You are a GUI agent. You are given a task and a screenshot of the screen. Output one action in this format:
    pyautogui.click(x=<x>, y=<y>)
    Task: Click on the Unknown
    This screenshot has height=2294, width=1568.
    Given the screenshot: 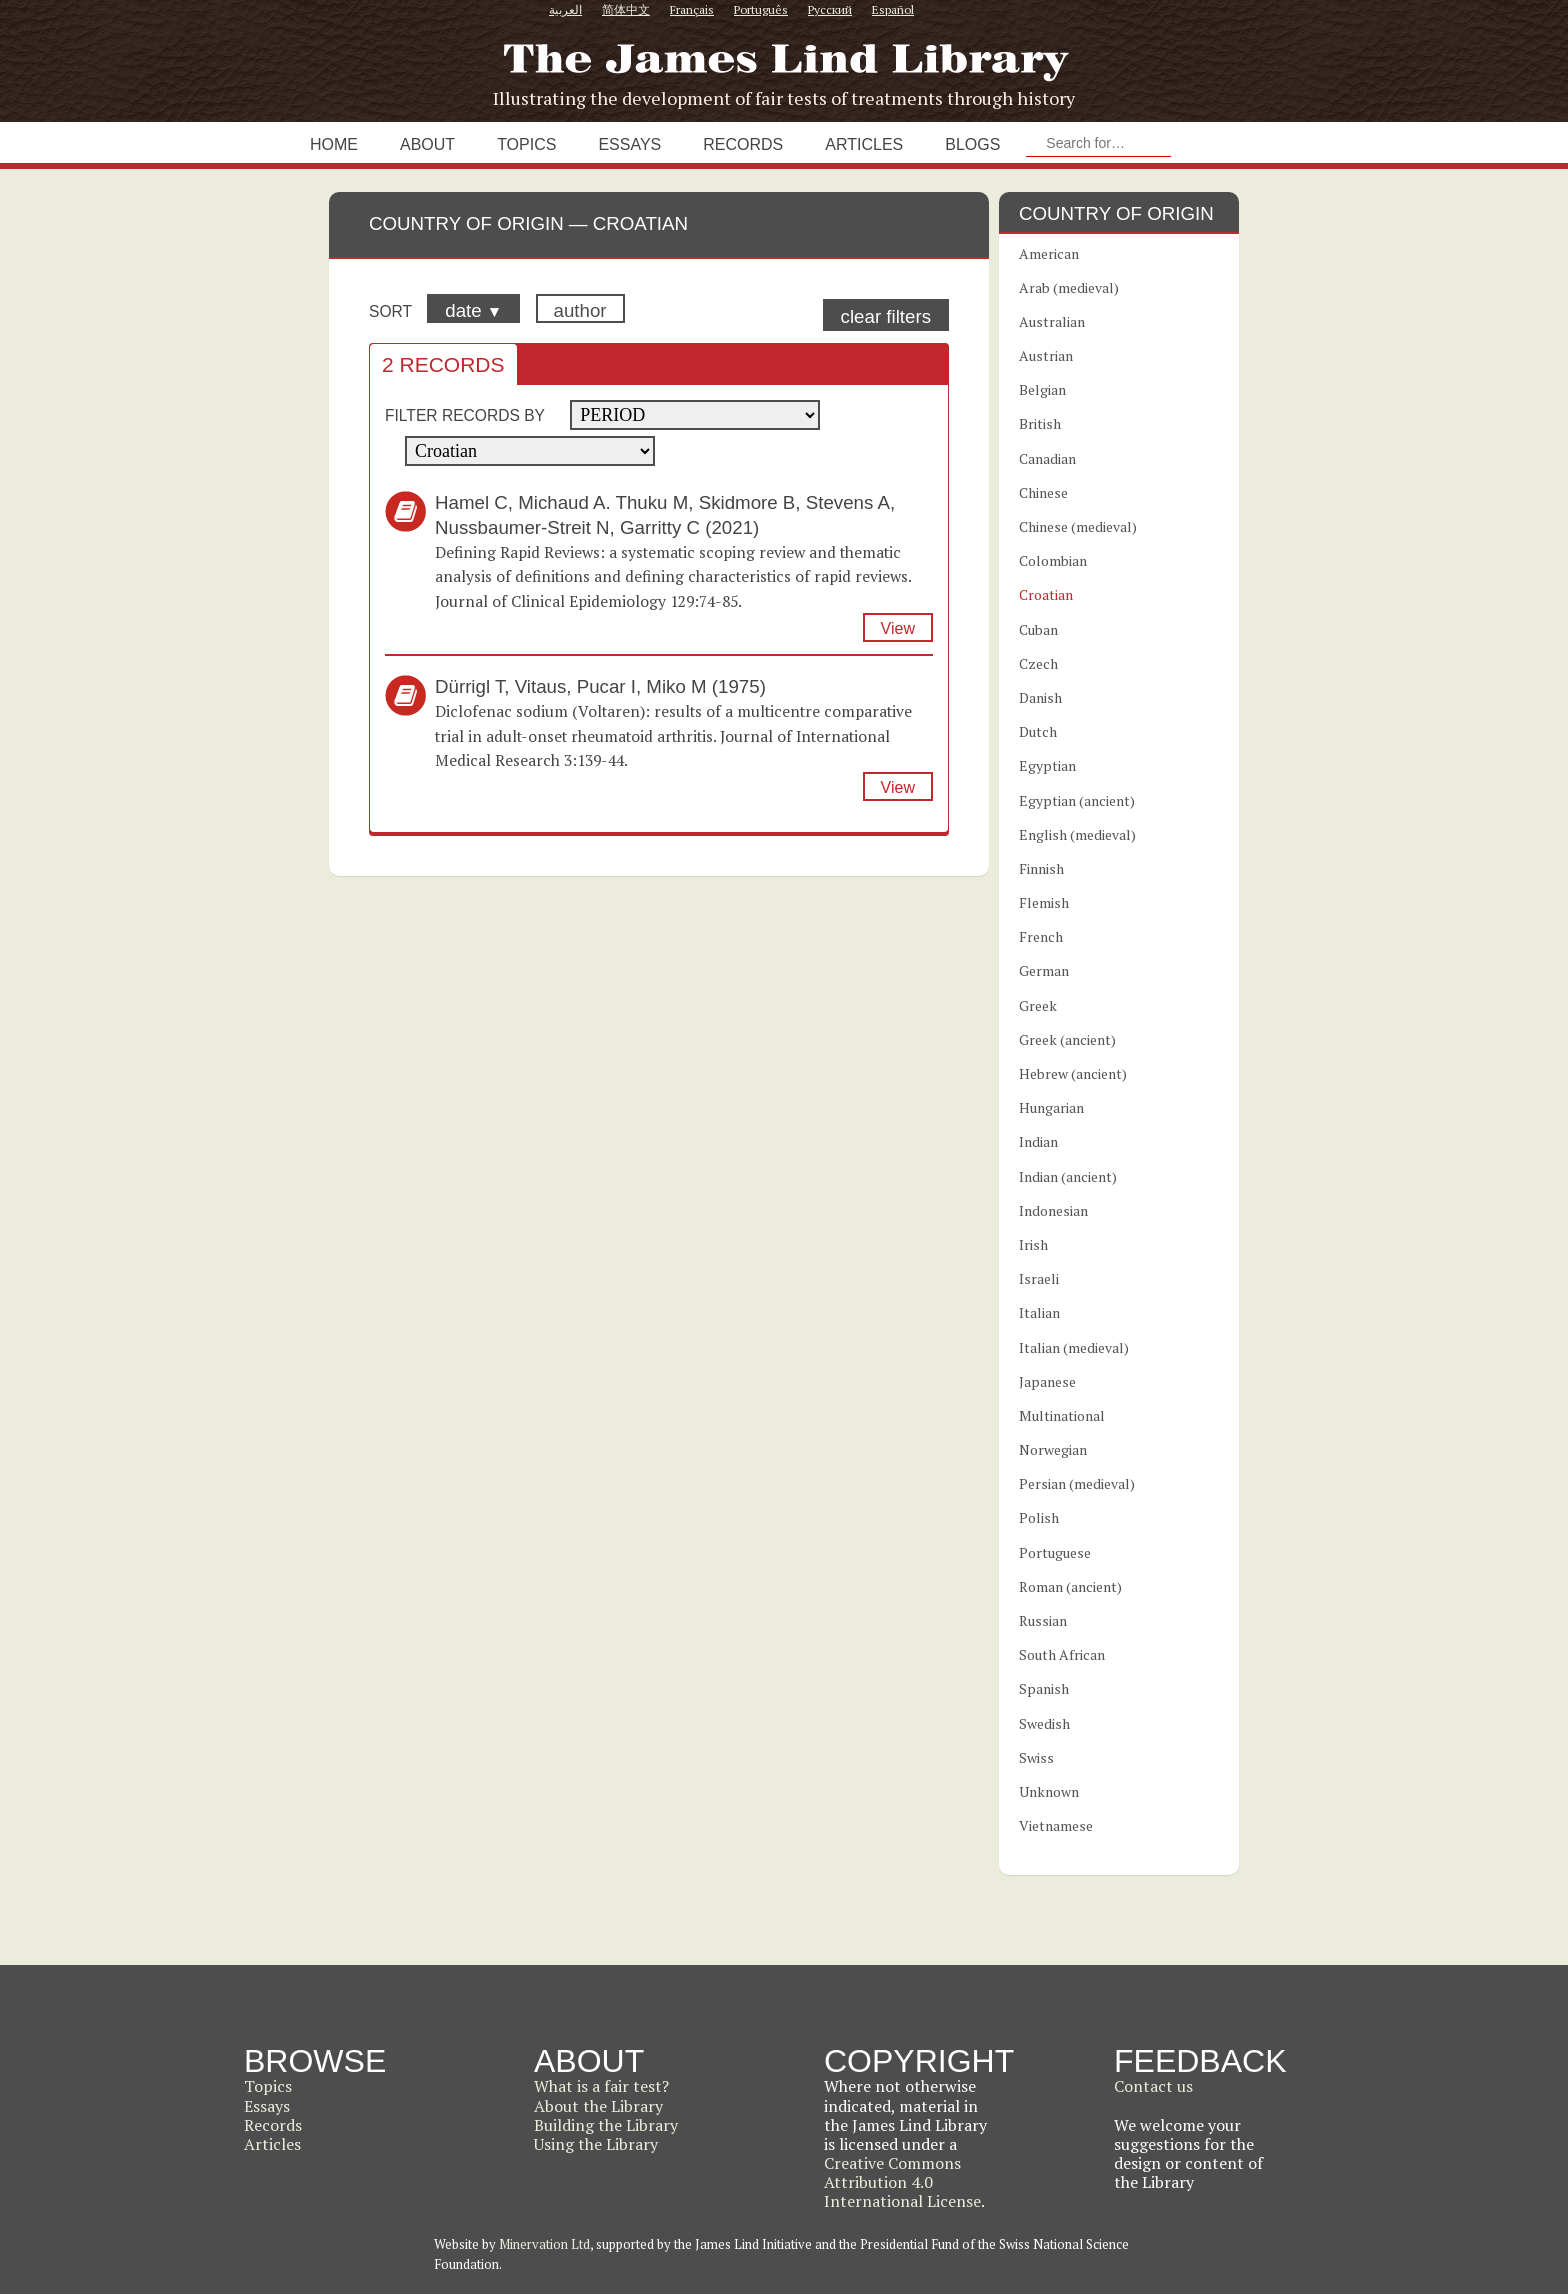 What is the action you would take?
    pyautogui.click(x=1049, y=1791)
    